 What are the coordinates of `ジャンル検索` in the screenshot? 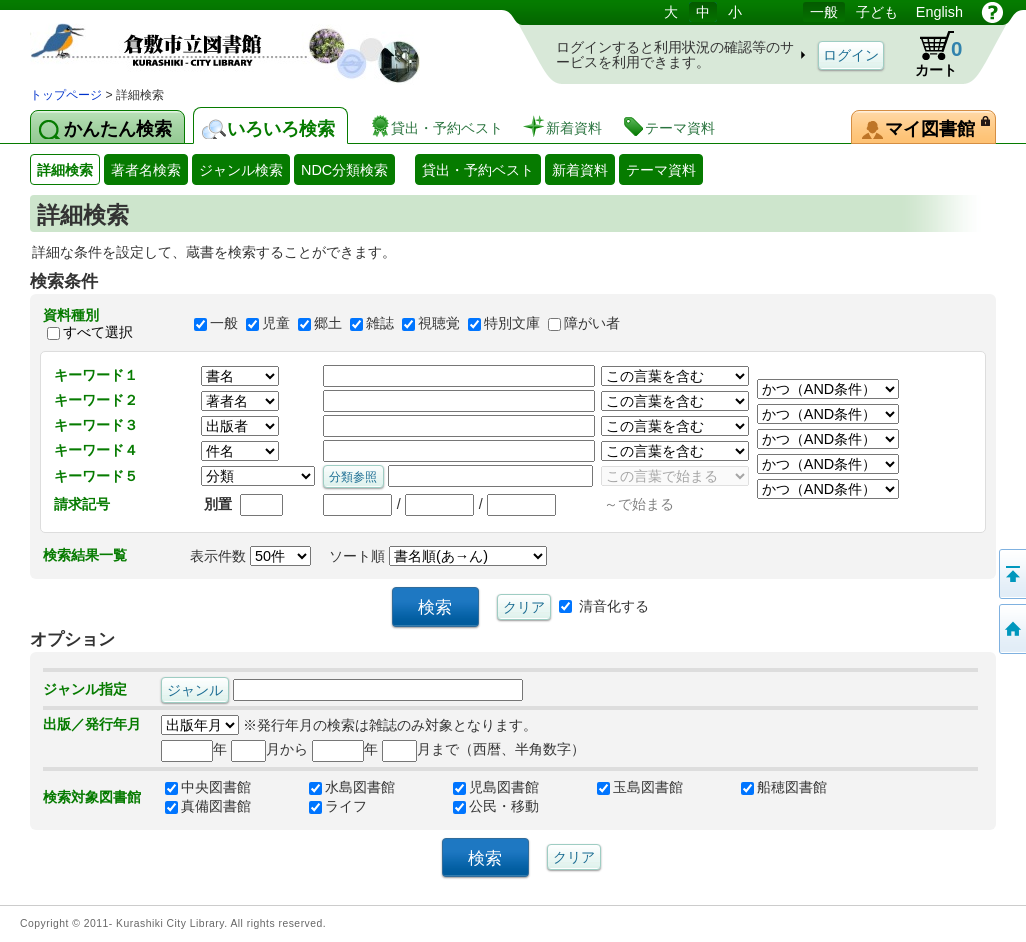 It's located at (241, 170).